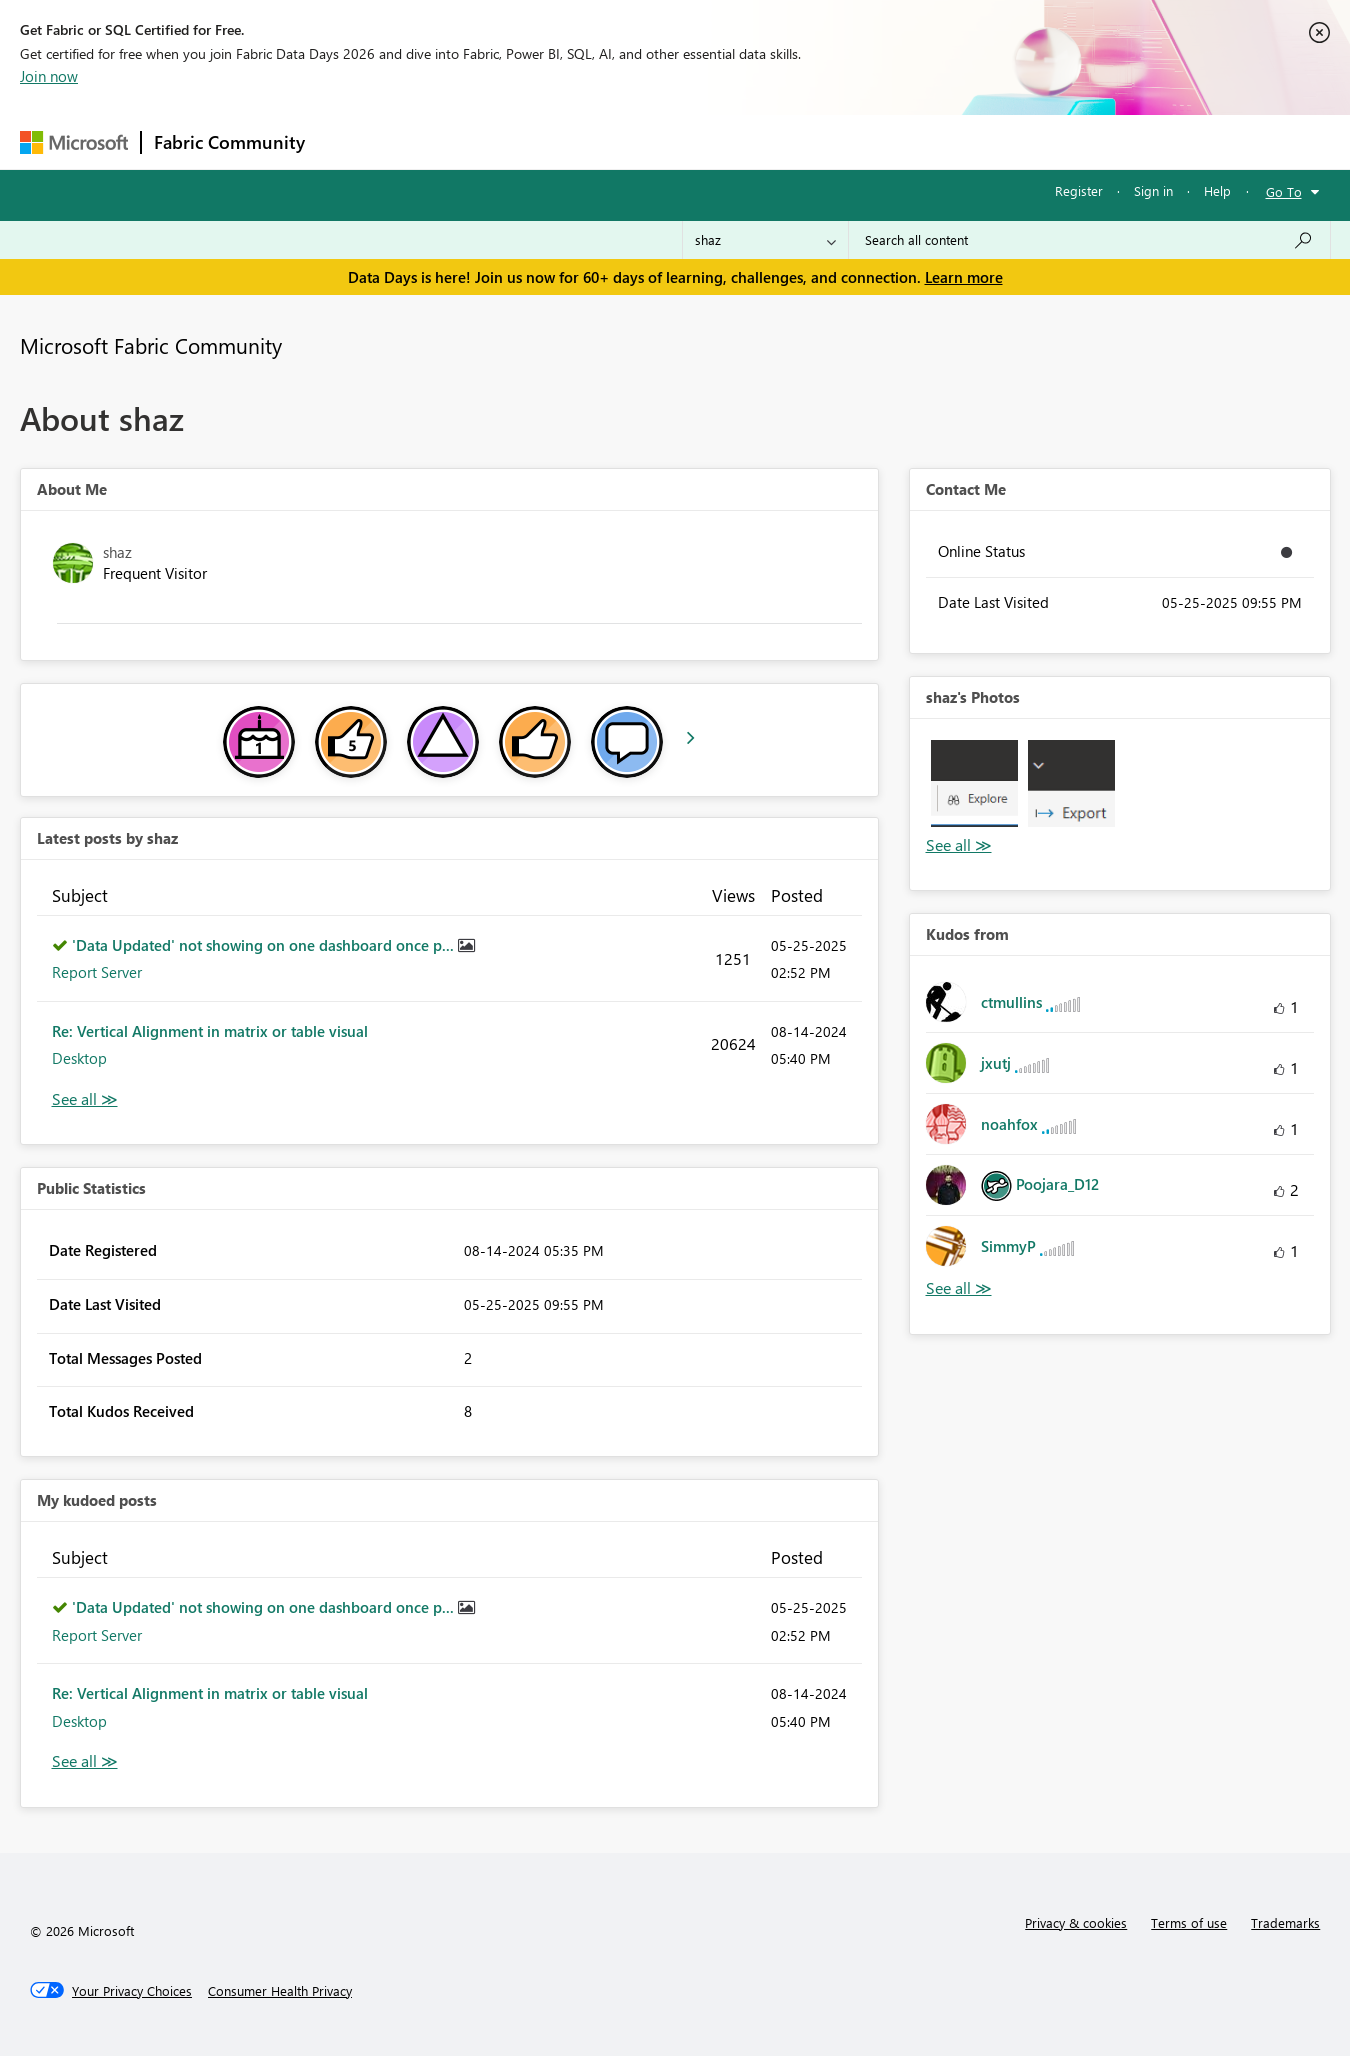  Describe the element at coordinates (49, 76) in the screenshot. I see `Join now` at that location.